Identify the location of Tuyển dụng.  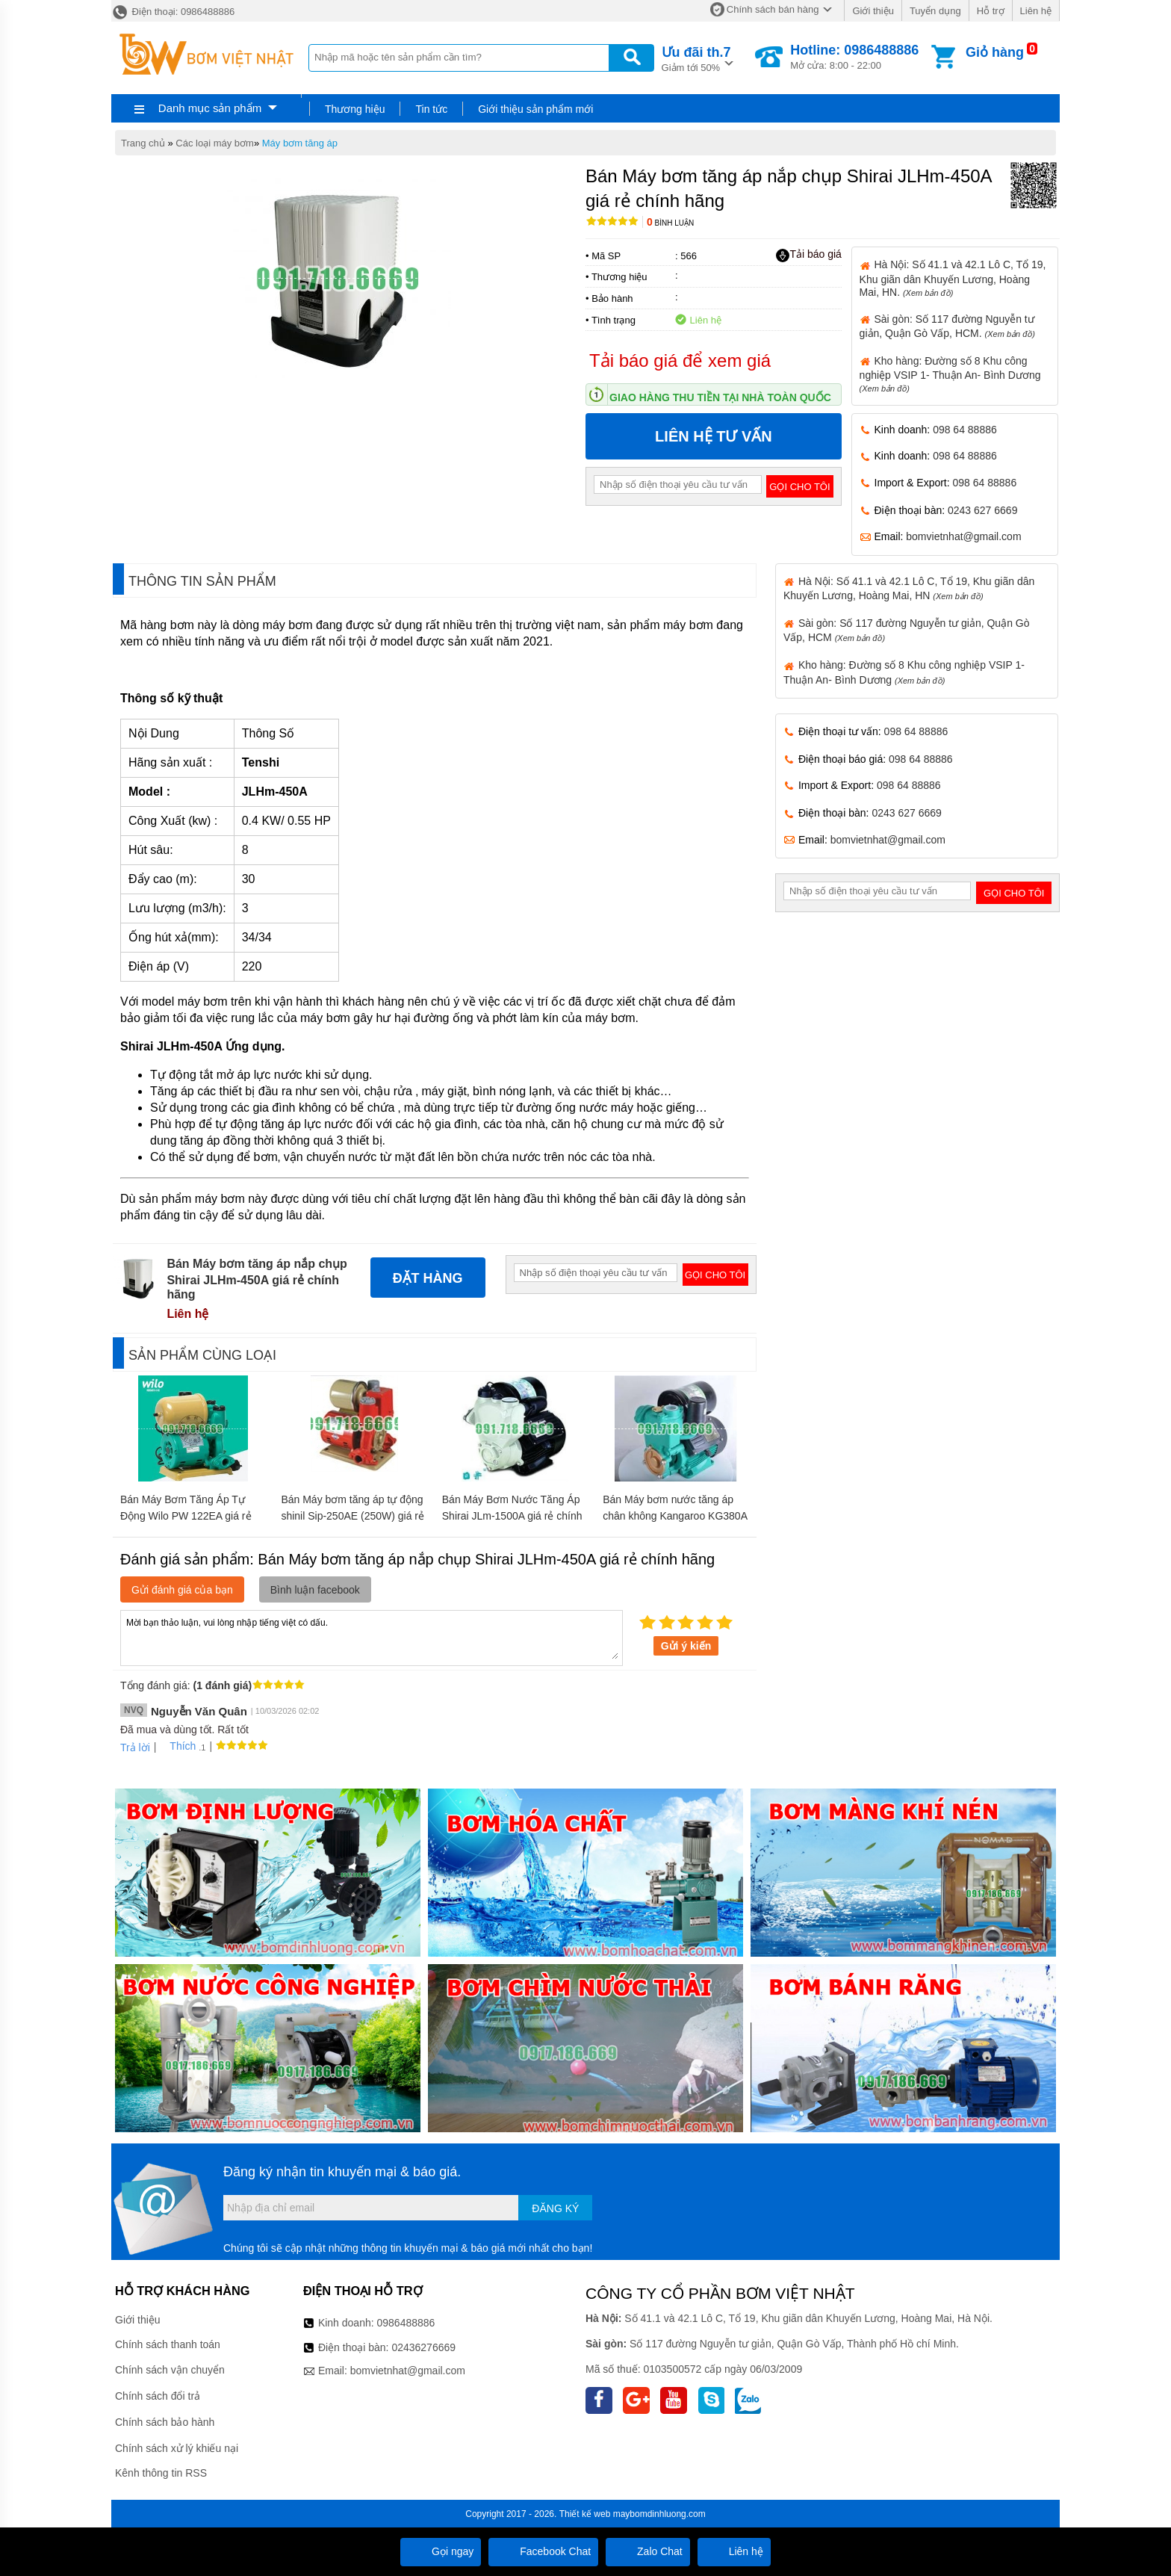
(935, 10).